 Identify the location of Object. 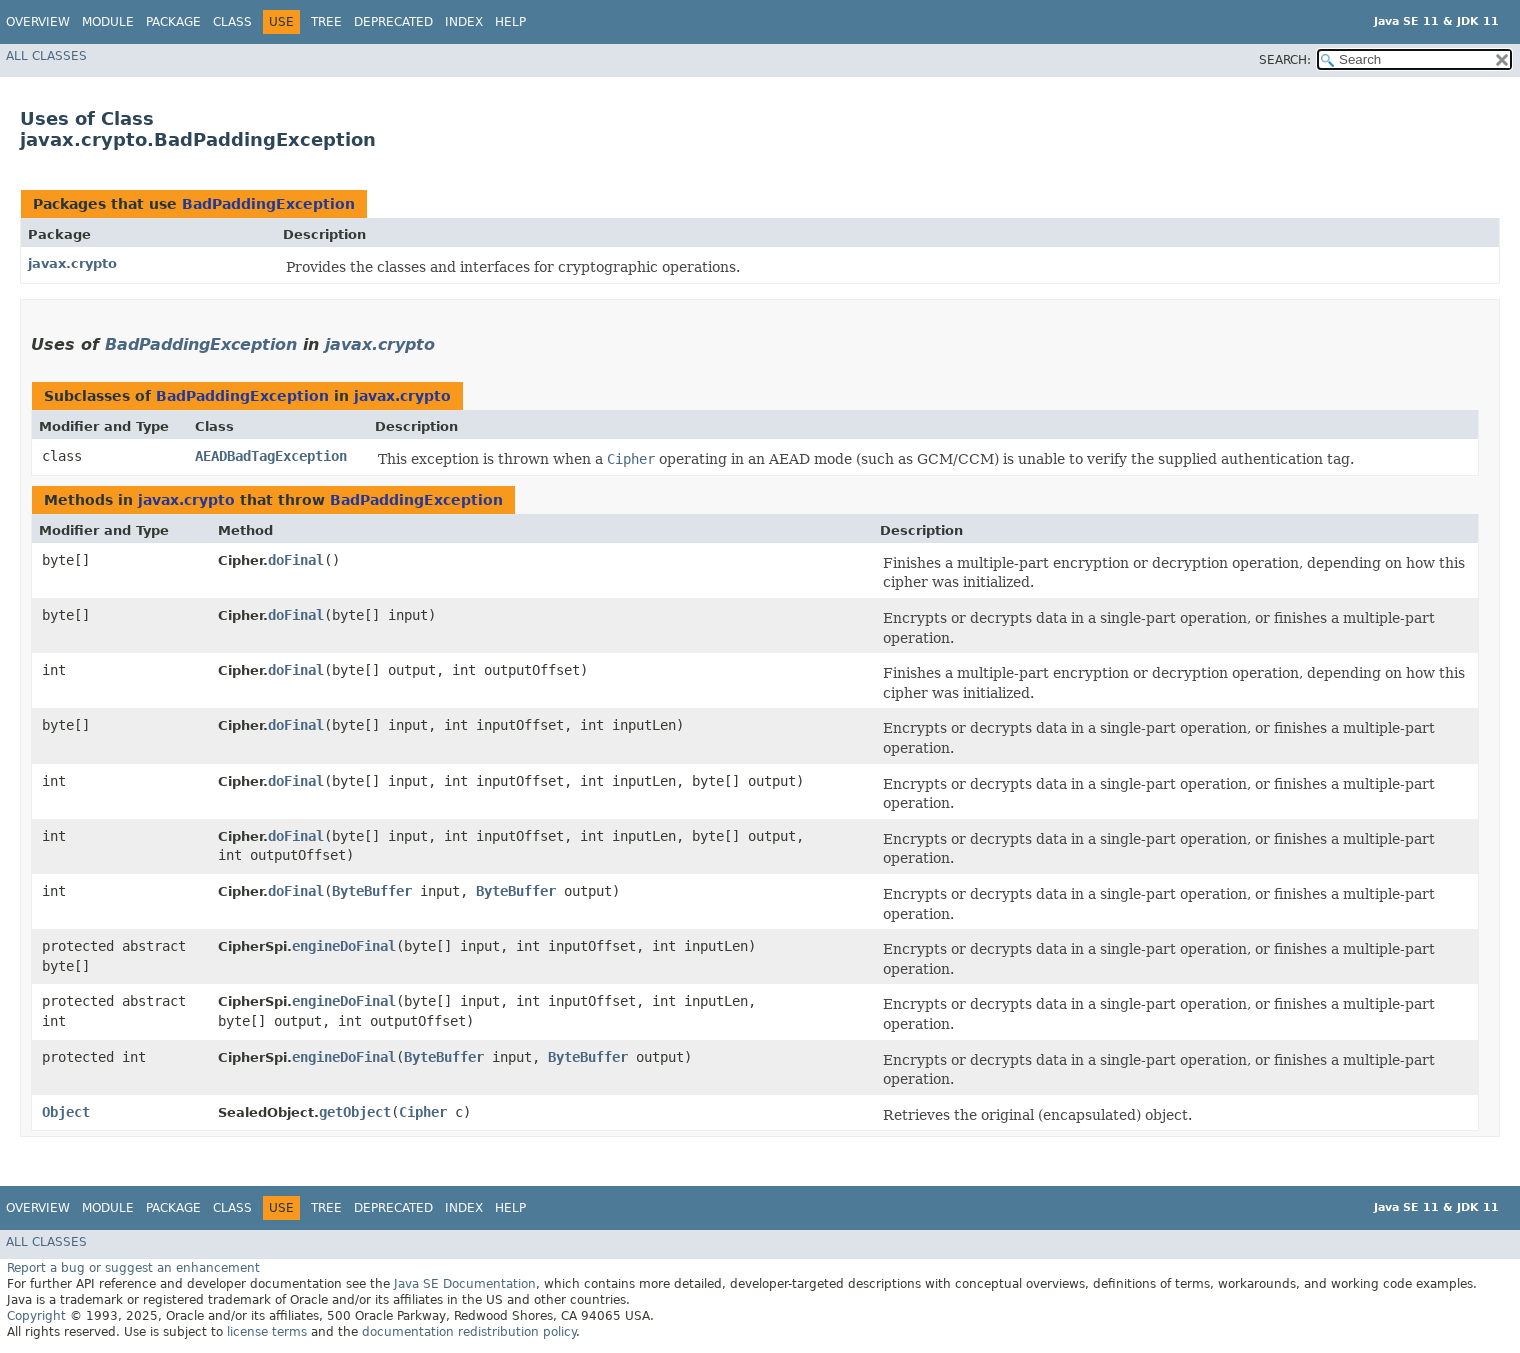
(66, 1112).